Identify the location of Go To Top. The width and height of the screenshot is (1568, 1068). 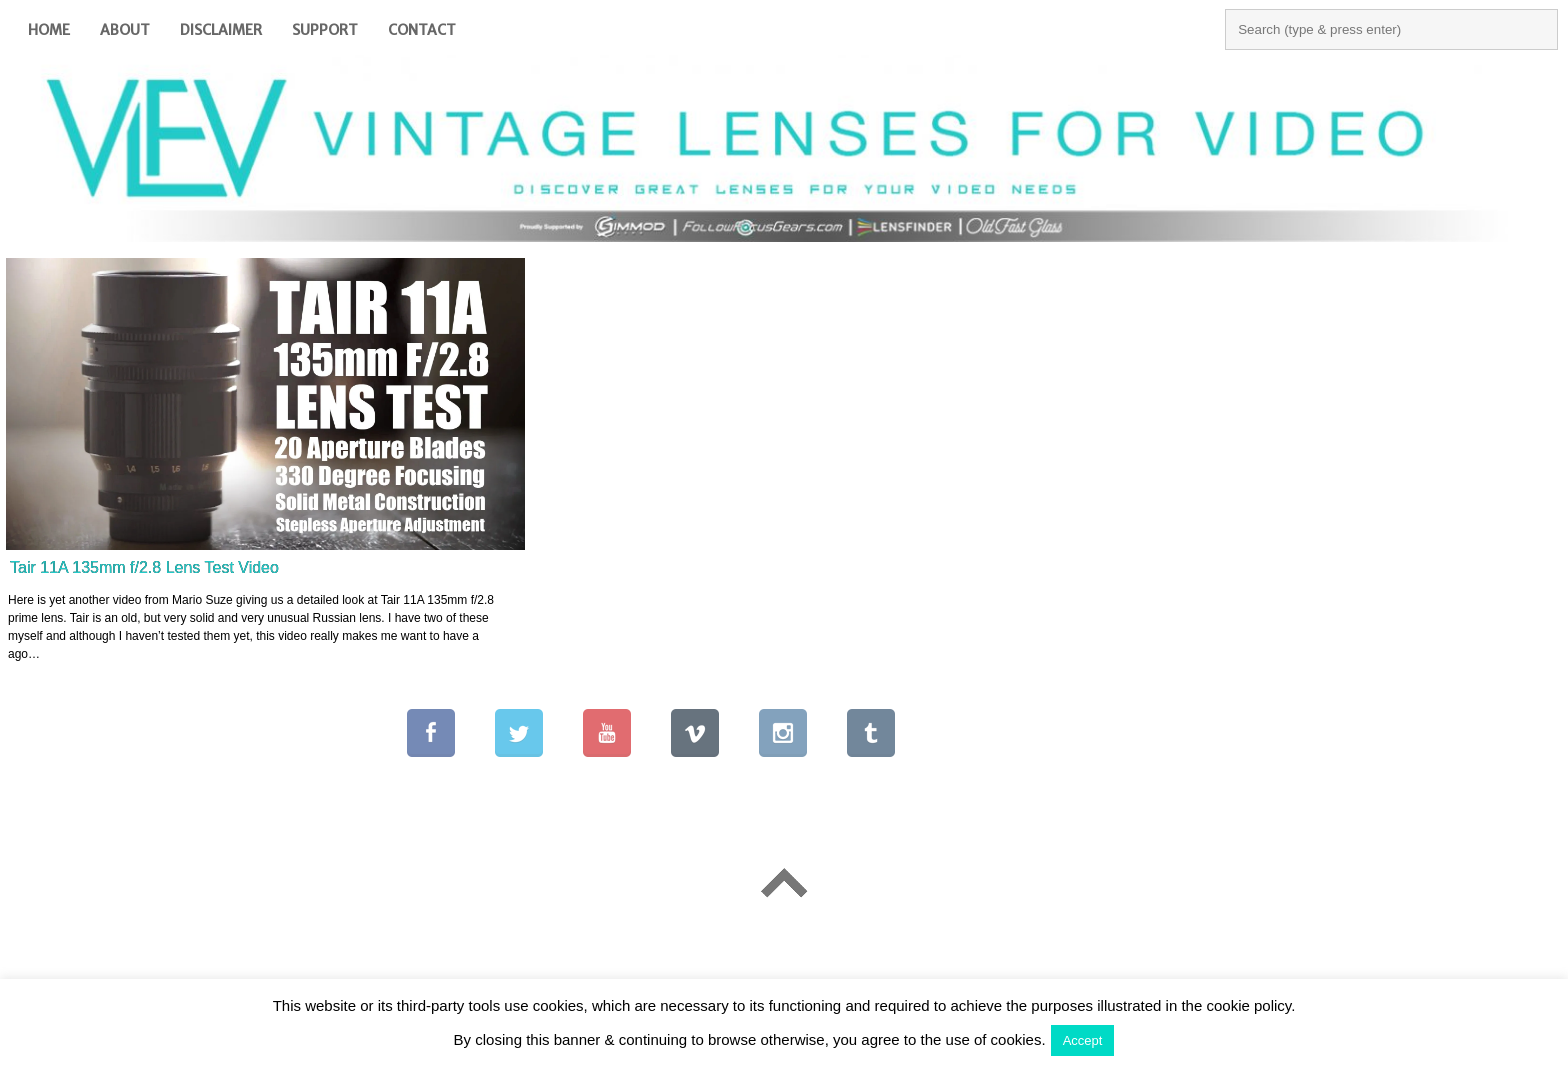
(784, 883).